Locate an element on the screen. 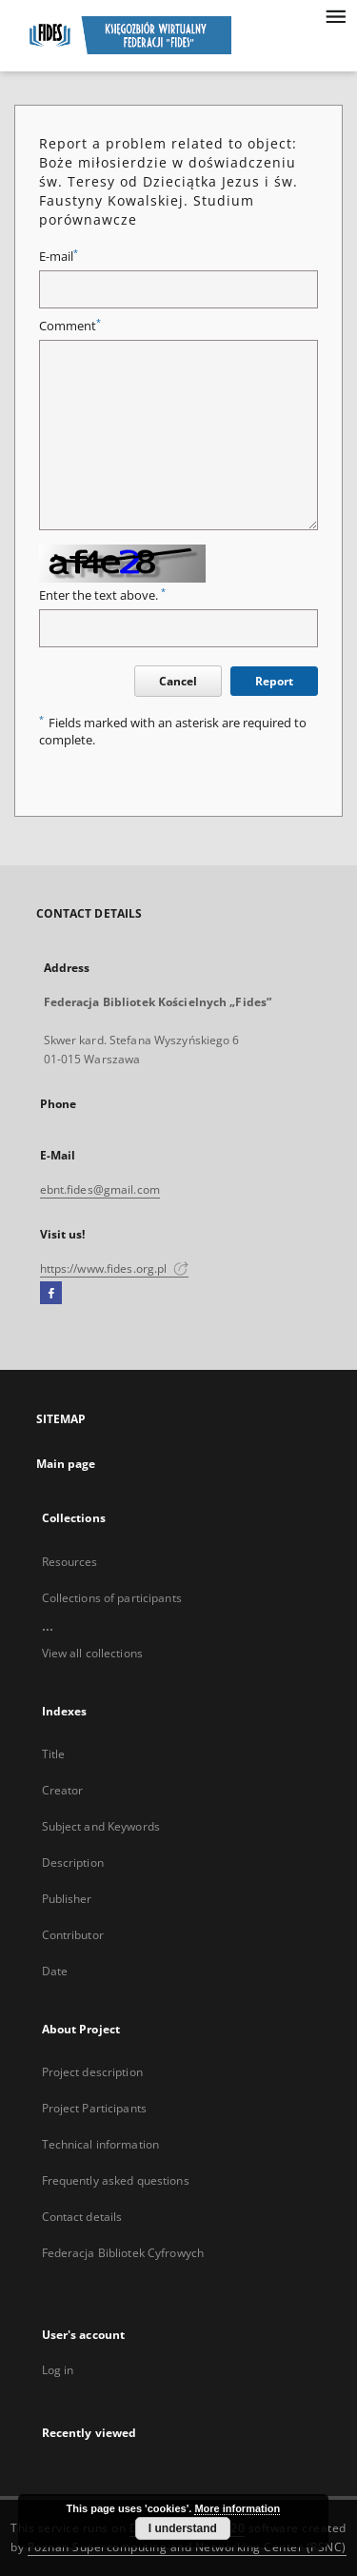  ebnt.fides@gmail.com is located at coordinates (100, 1189).